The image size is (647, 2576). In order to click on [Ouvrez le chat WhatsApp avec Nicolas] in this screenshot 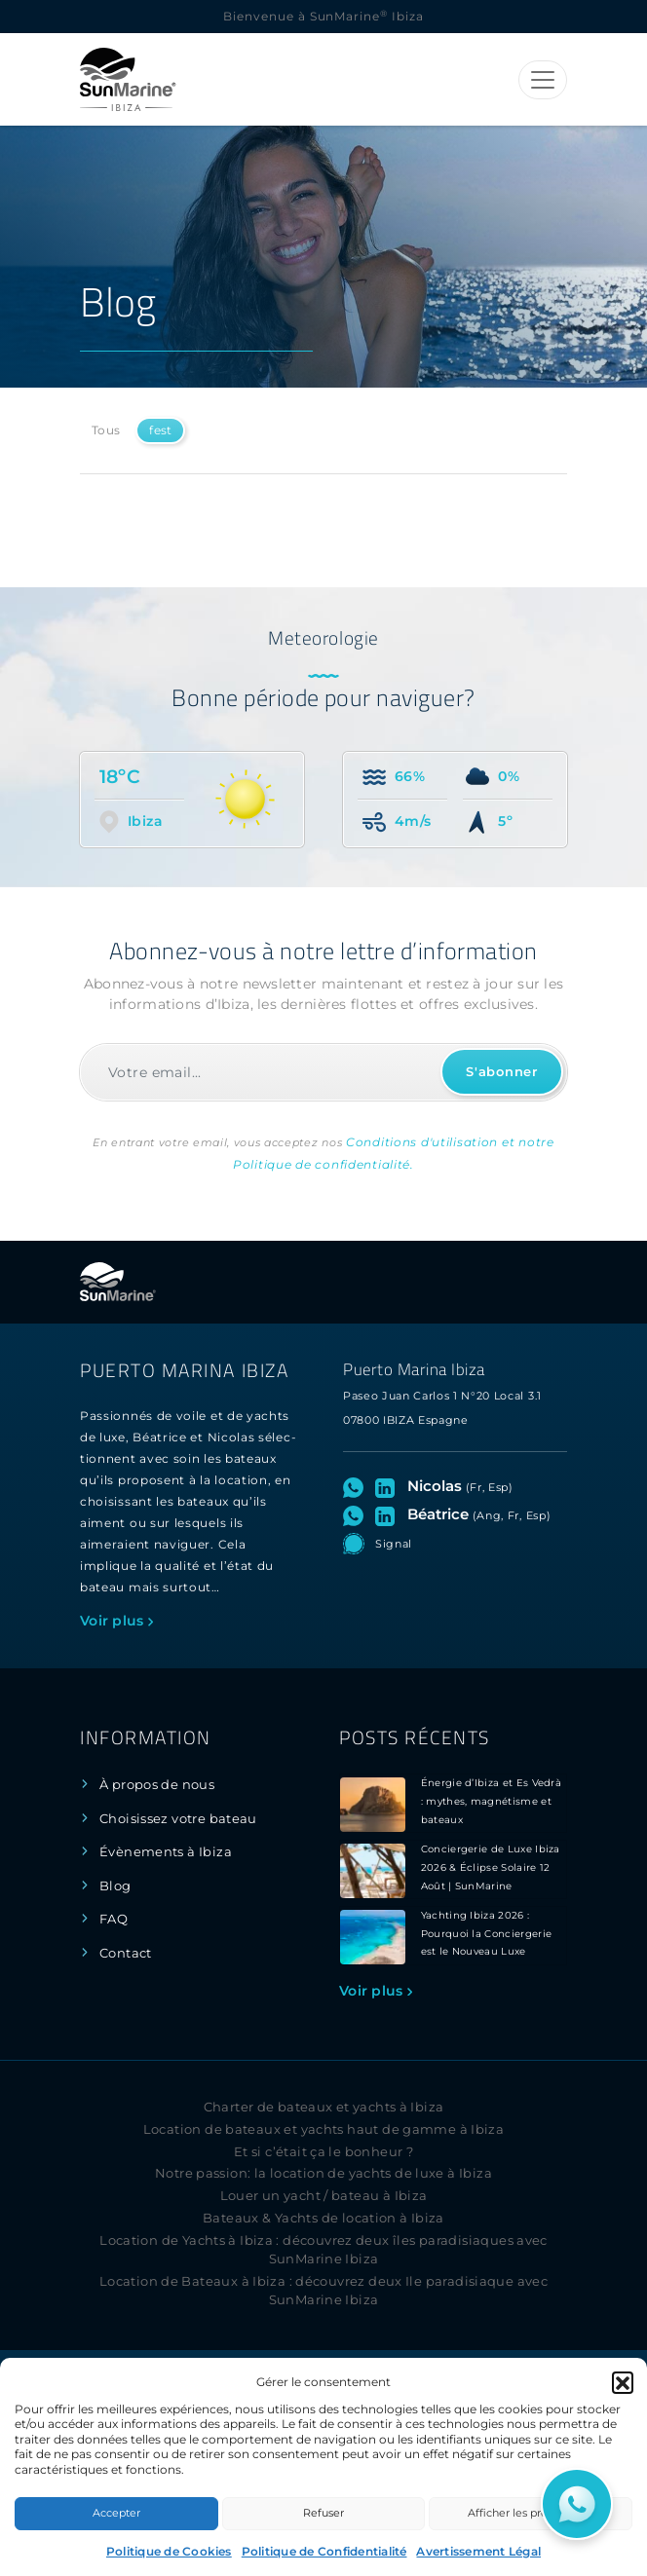, I will do `click(357, 1486)`.